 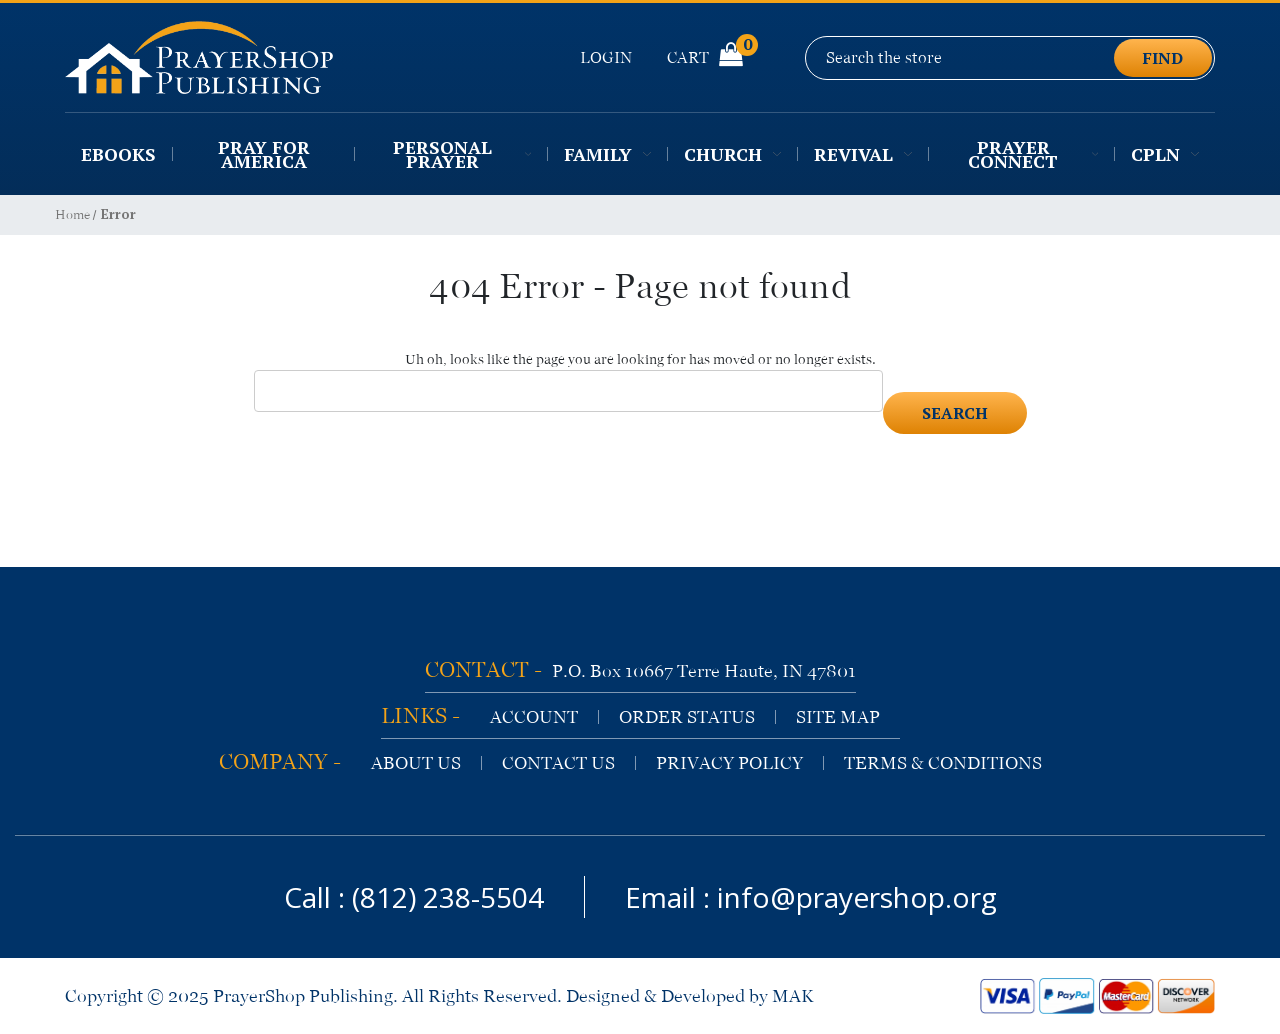 What do you see at coordinates (729, 763) in the screenshot?
I see `privacy policy` at bounding box center [729, 763].